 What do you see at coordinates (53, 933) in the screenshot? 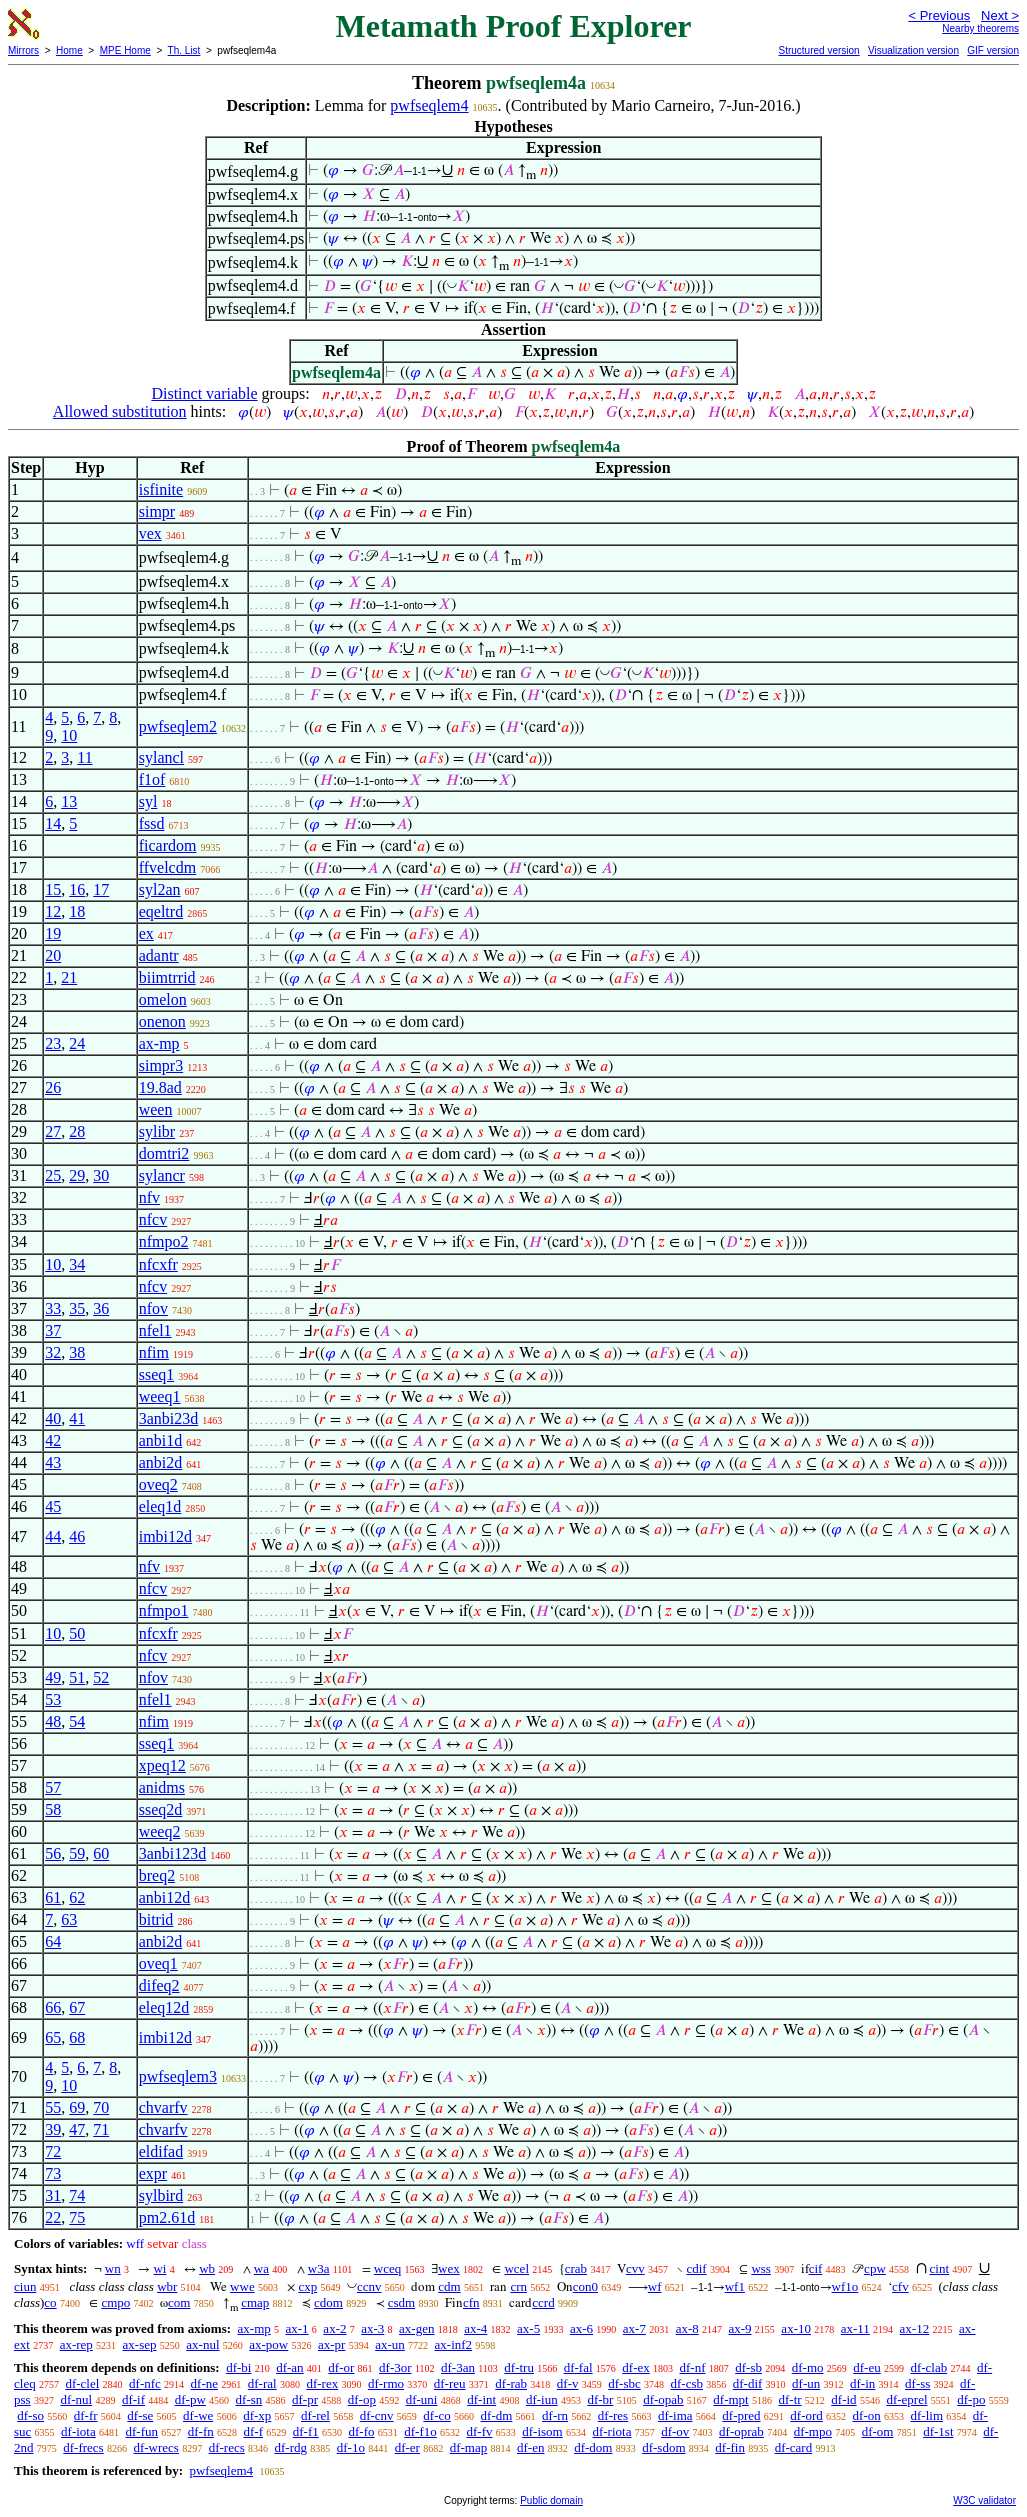
I see `19` at bounding box center [53, 933].